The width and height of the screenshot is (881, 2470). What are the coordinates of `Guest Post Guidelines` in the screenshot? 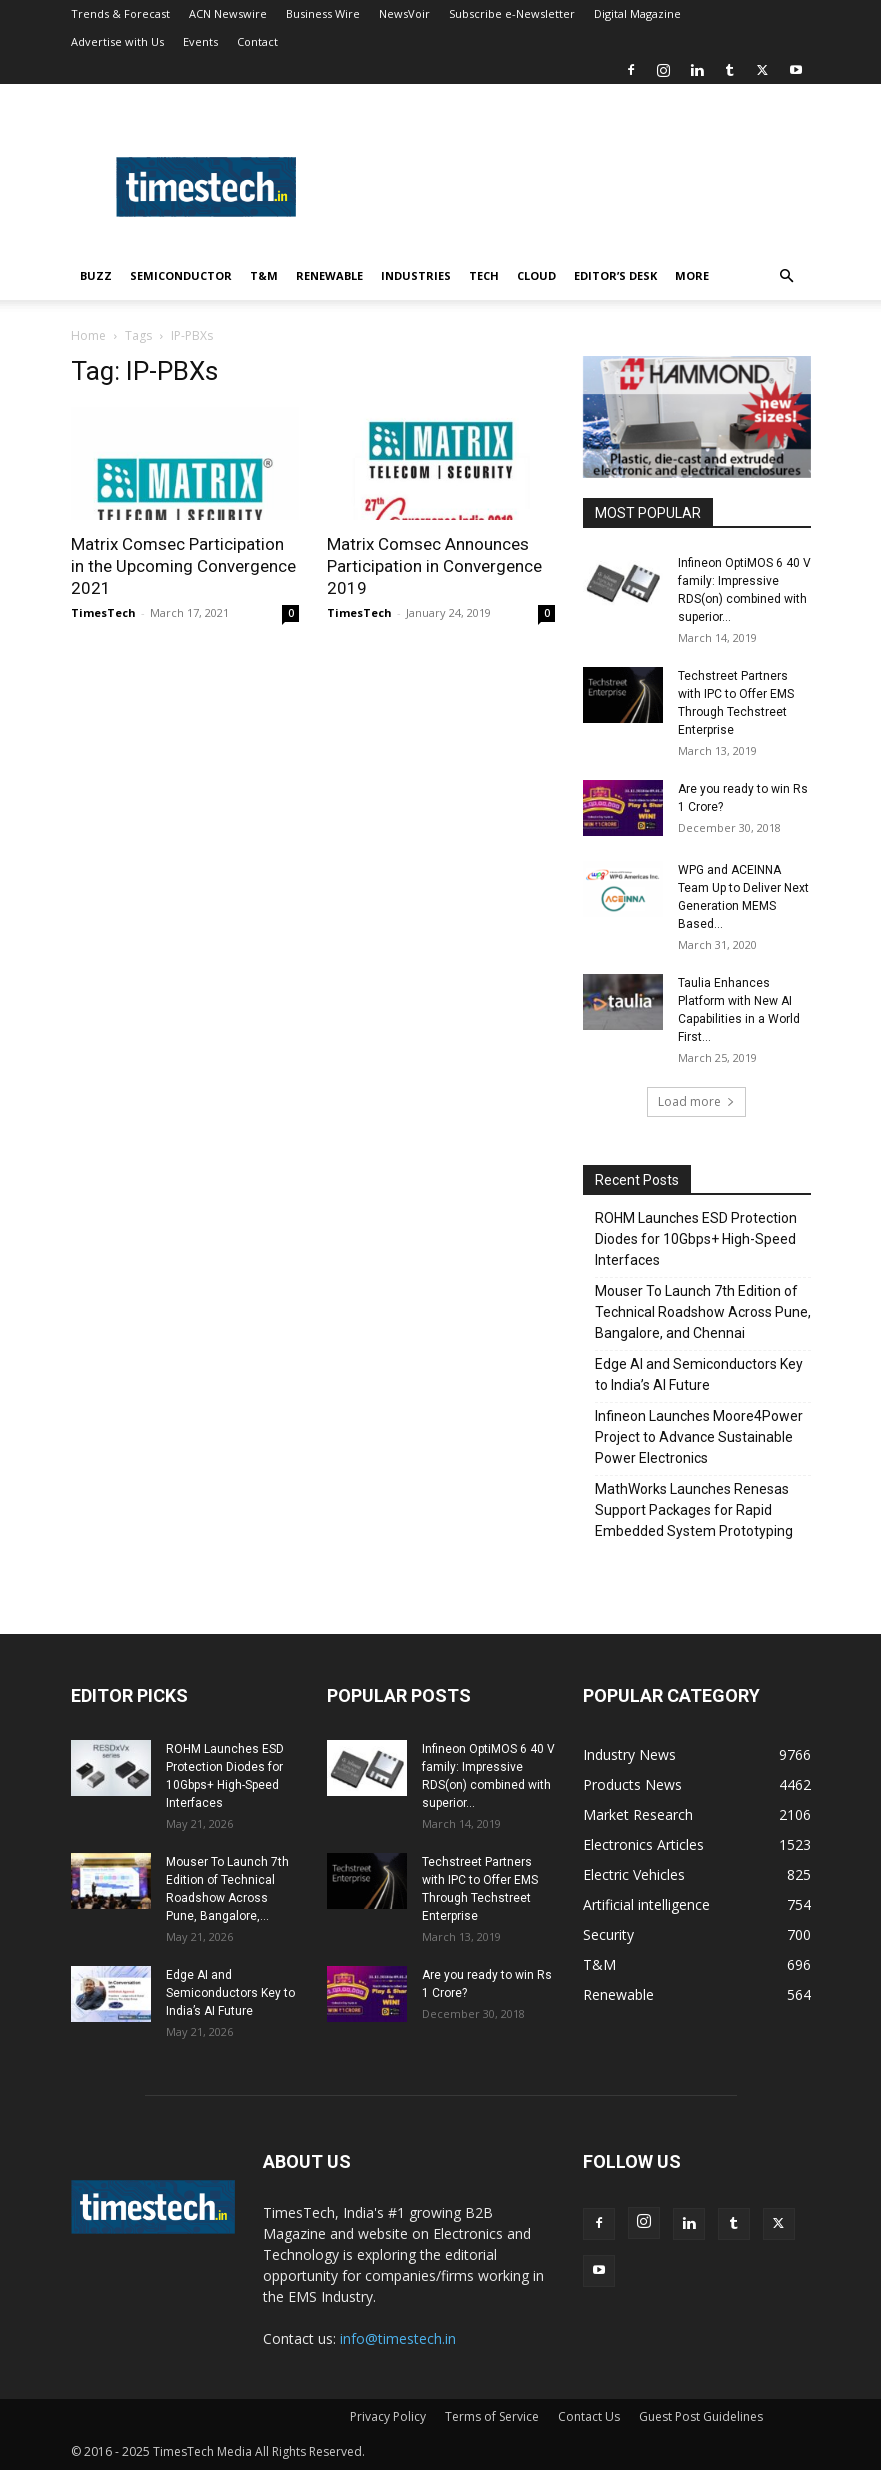 It's located at (701, 2416).